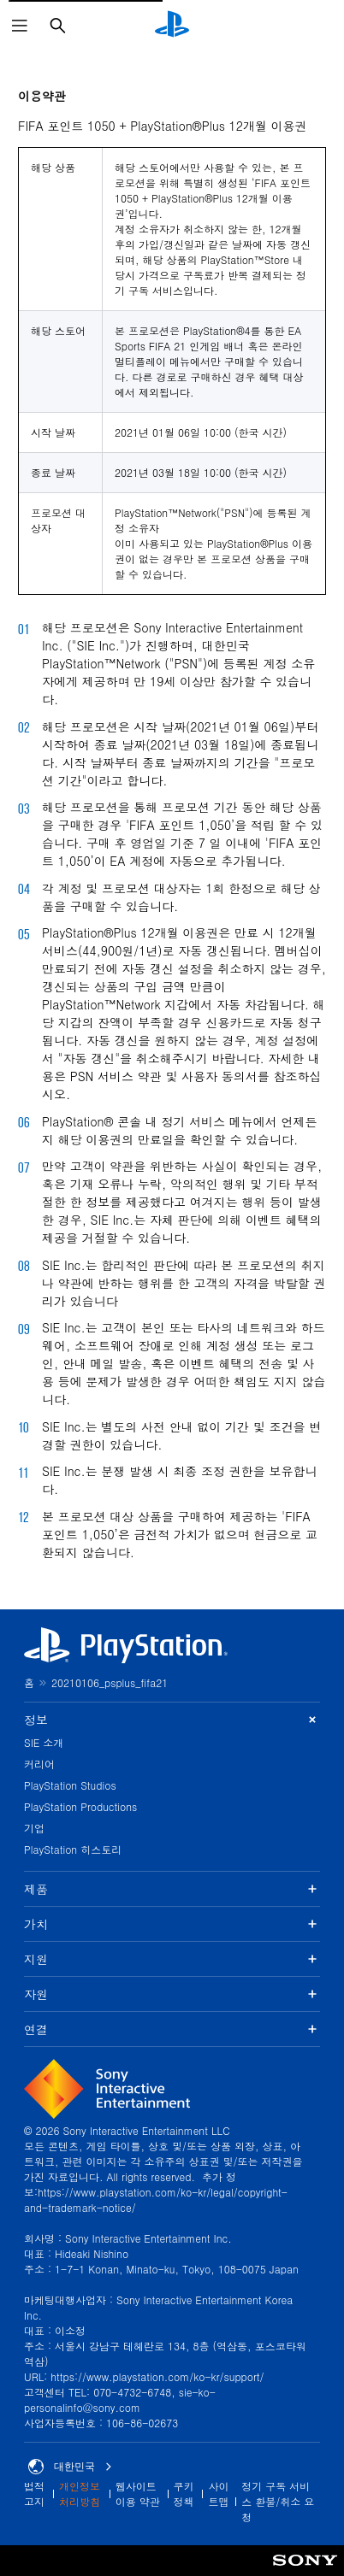 Image resolution: width=344 pixels, height=2576 pixels. I want to click on [PlayStation 홈], so click(172, 26).